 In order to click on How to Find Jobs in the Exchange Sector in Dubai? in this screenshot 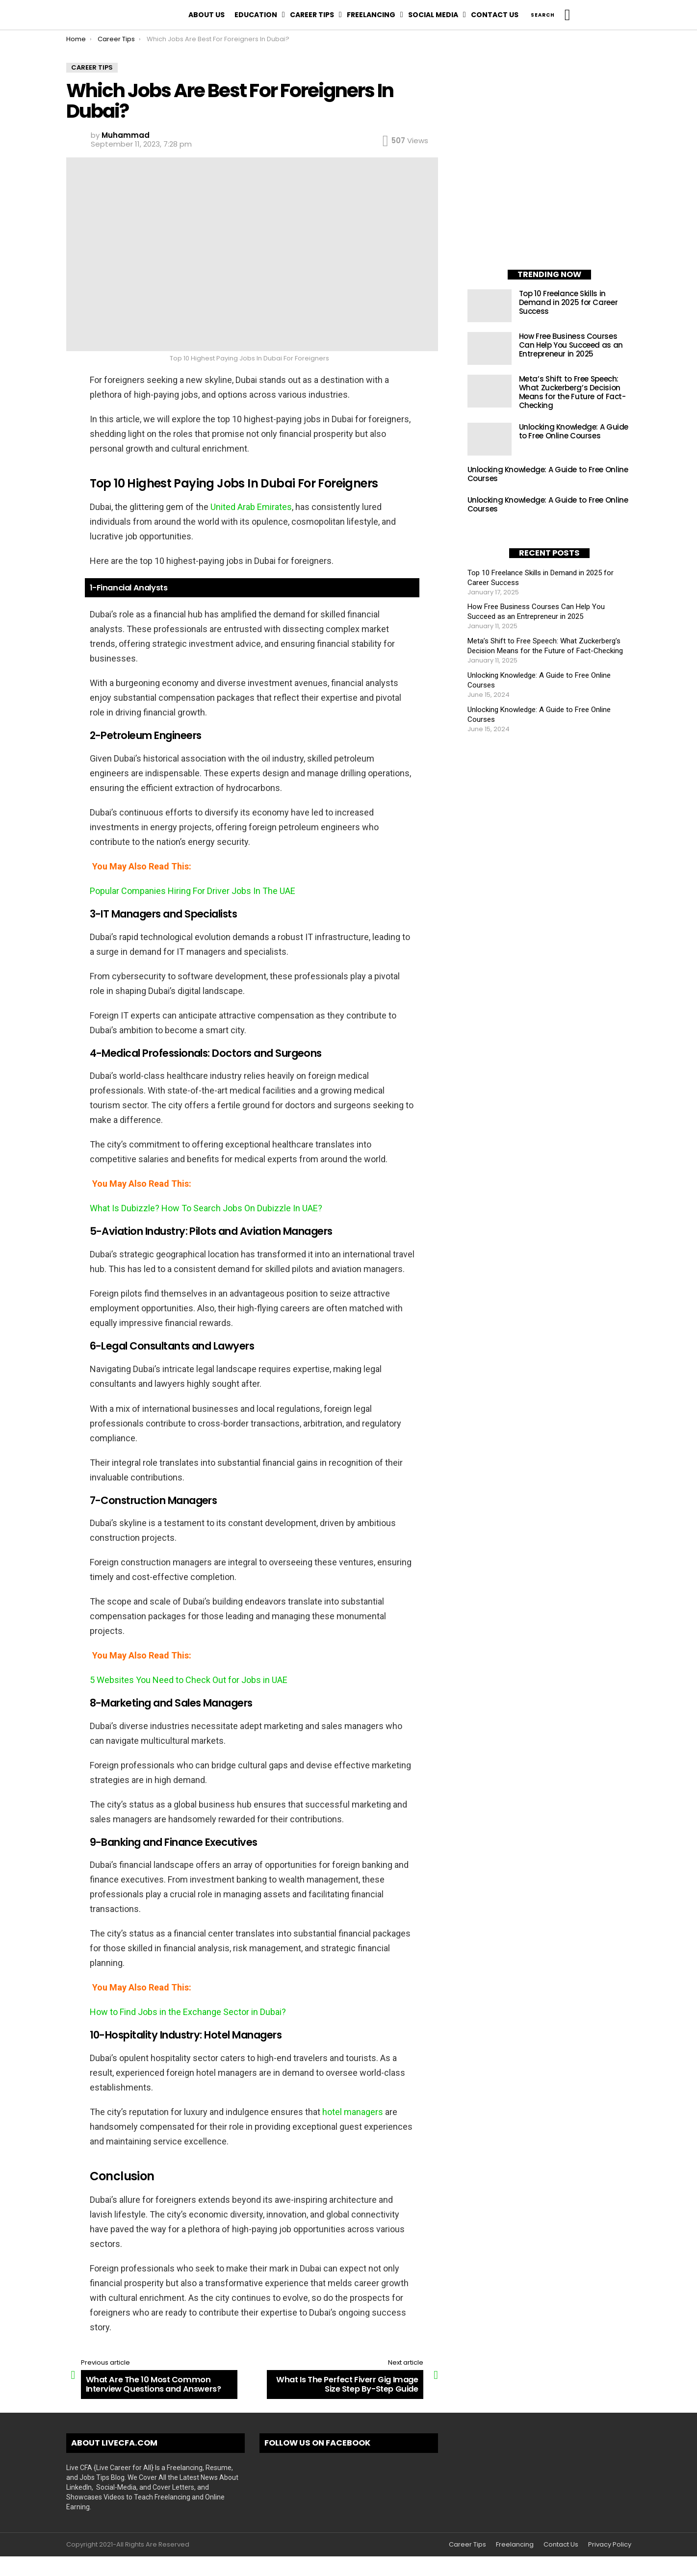, I will do `click(188, 2012)`.